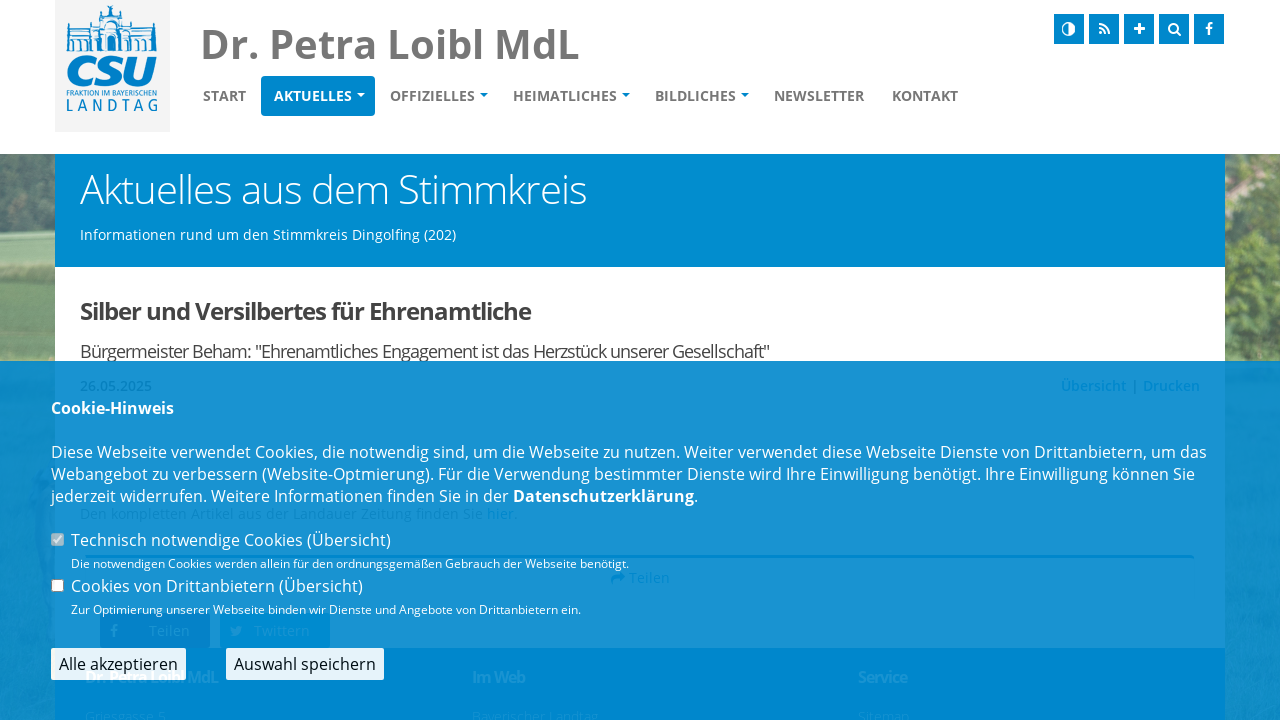 The height and width of the screenshot is (720, 1280). What do you see at coordinates (695, 95) in the screenshot?
I see `Bildliches` at bounding box center [695, 95].